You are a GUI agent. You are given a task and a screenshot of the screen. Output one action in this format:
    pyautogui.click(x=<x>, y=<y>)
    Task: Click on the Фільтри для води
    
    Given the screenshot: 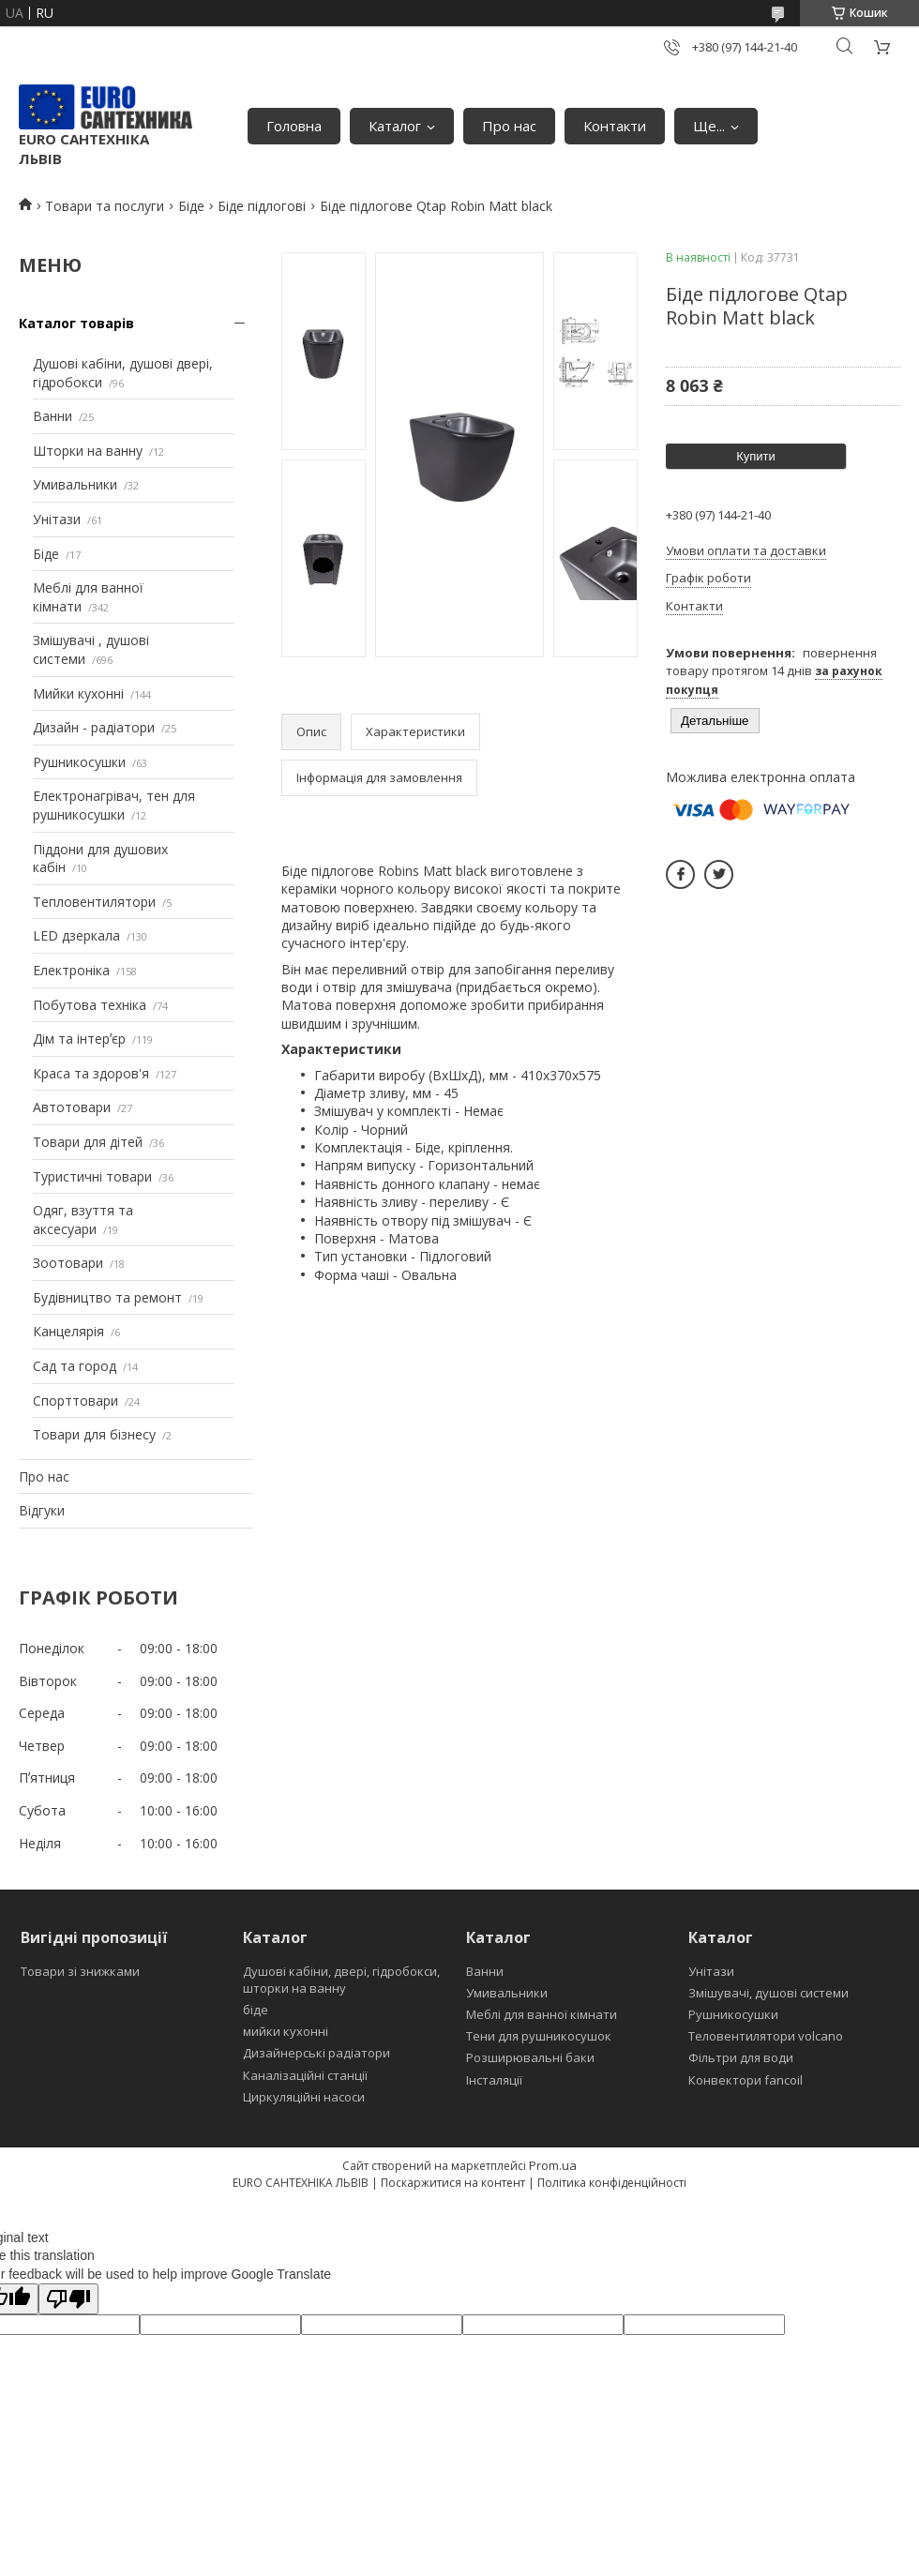 What is the action you would take?
    pyautogui.click(x=740, y=2057)
    